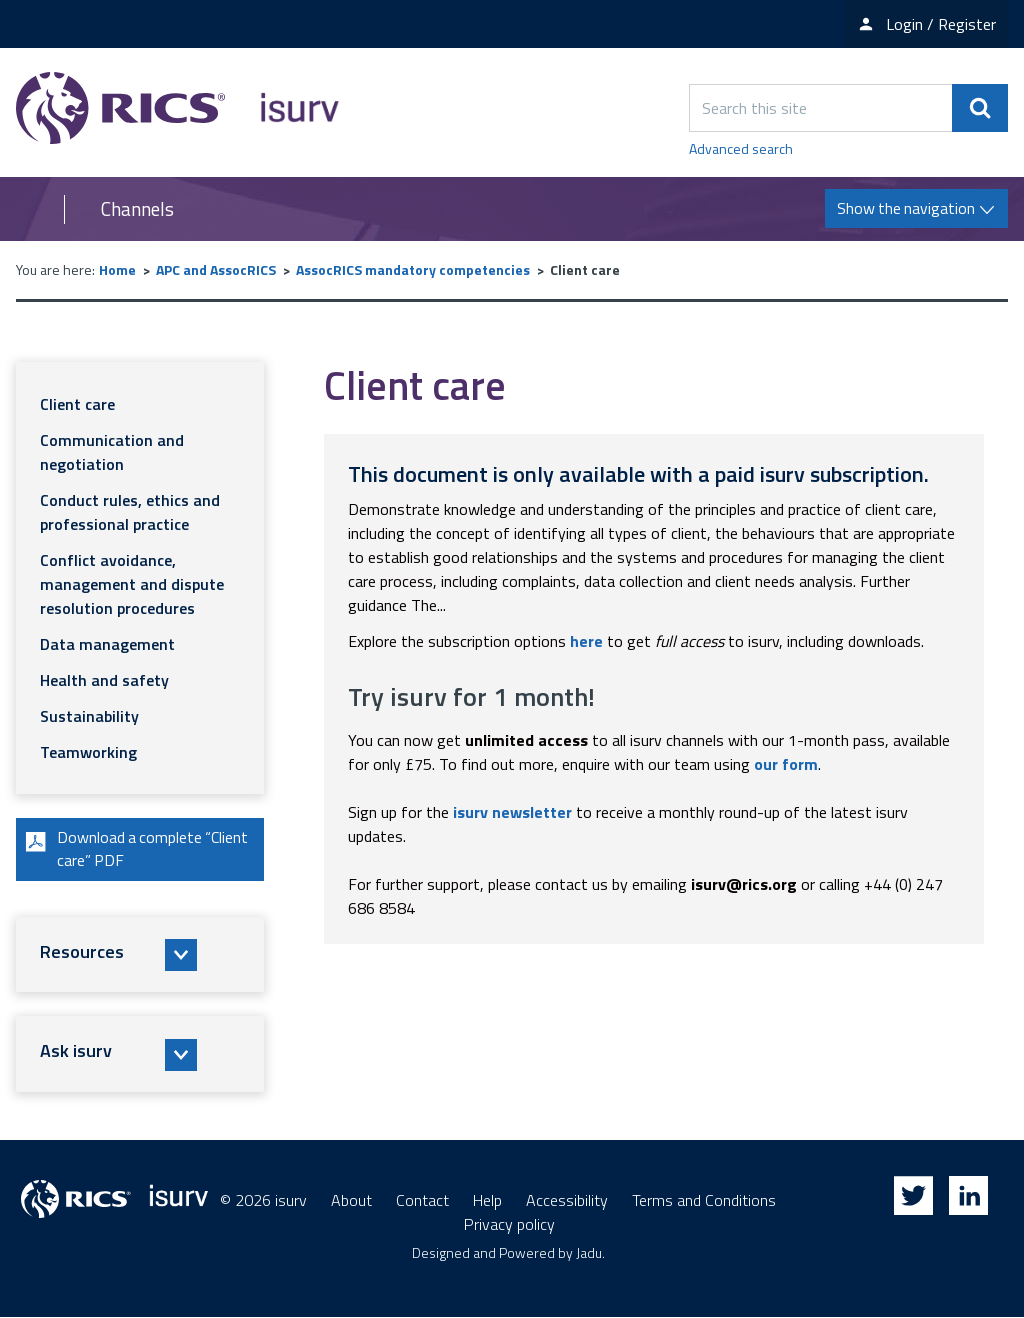  What do you see at coordinates (704, 1201) in the screenshot?
I see `Terms and Conditions` at bounding box center [704, 1201].